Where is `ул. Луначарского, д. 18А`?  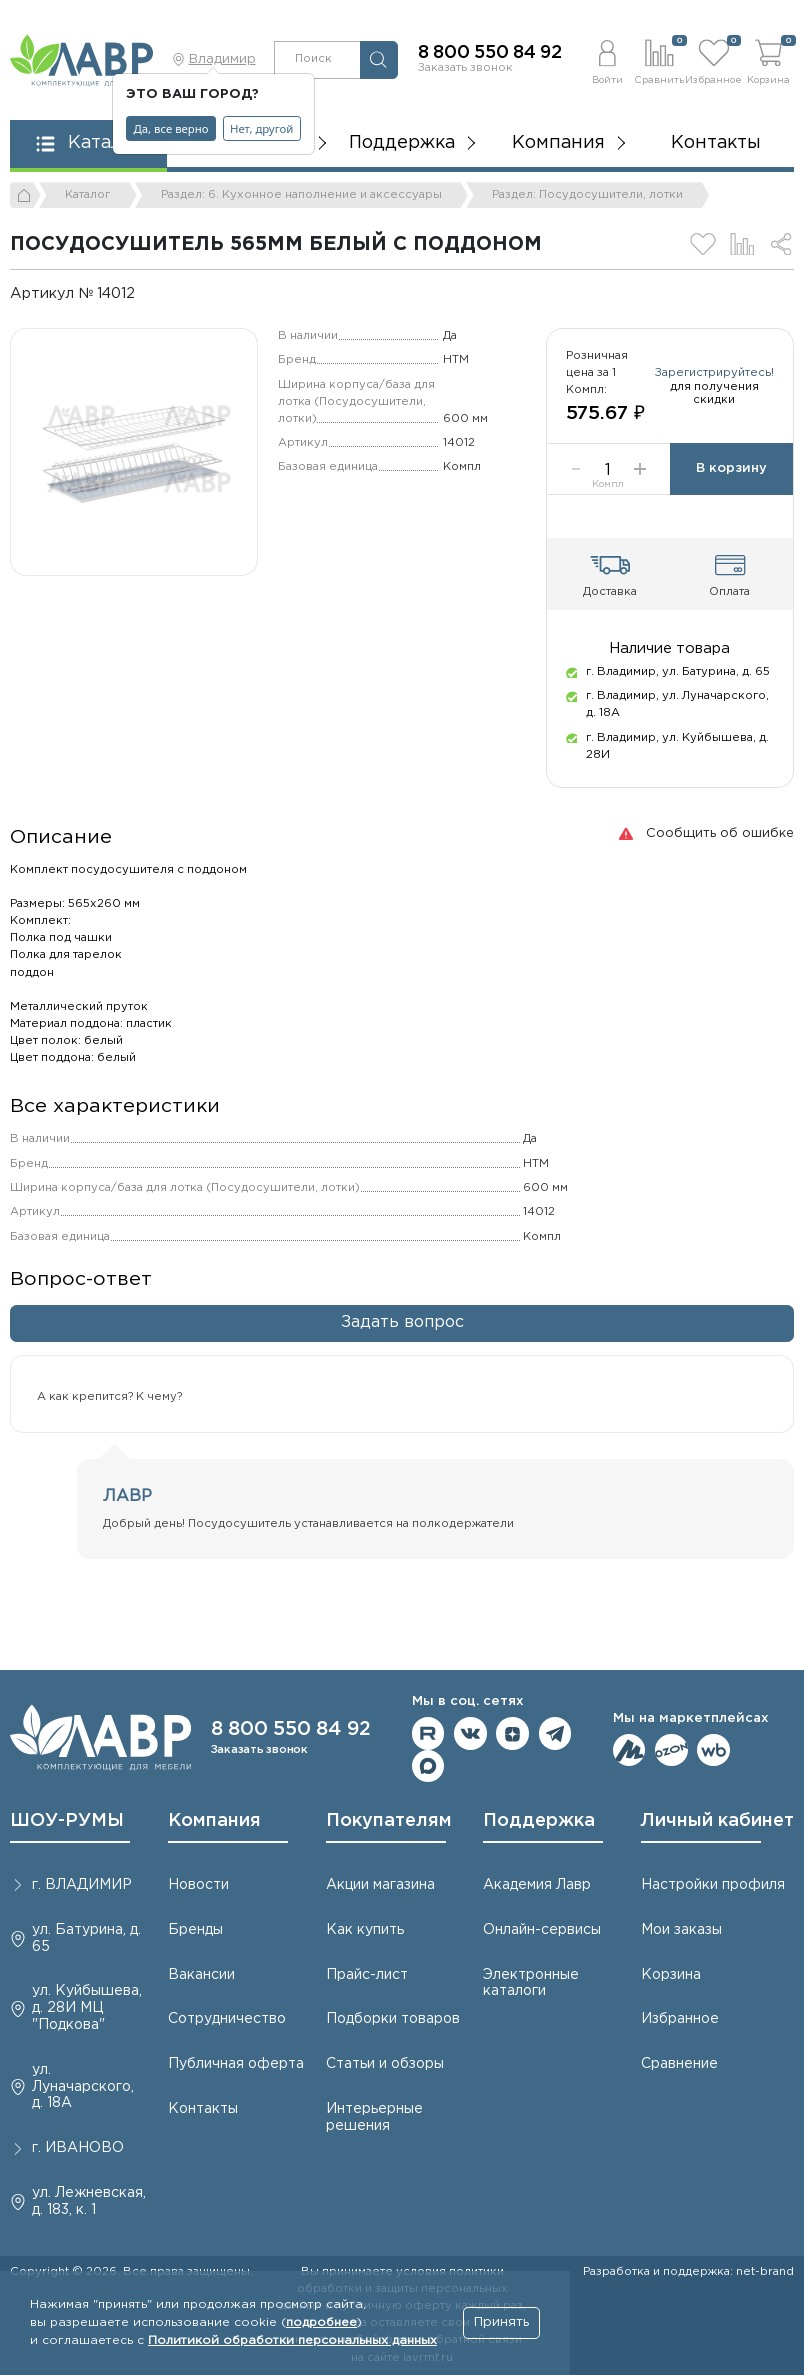 ул. Луначарского, д. 18А is located at coordinates (83, 2087).